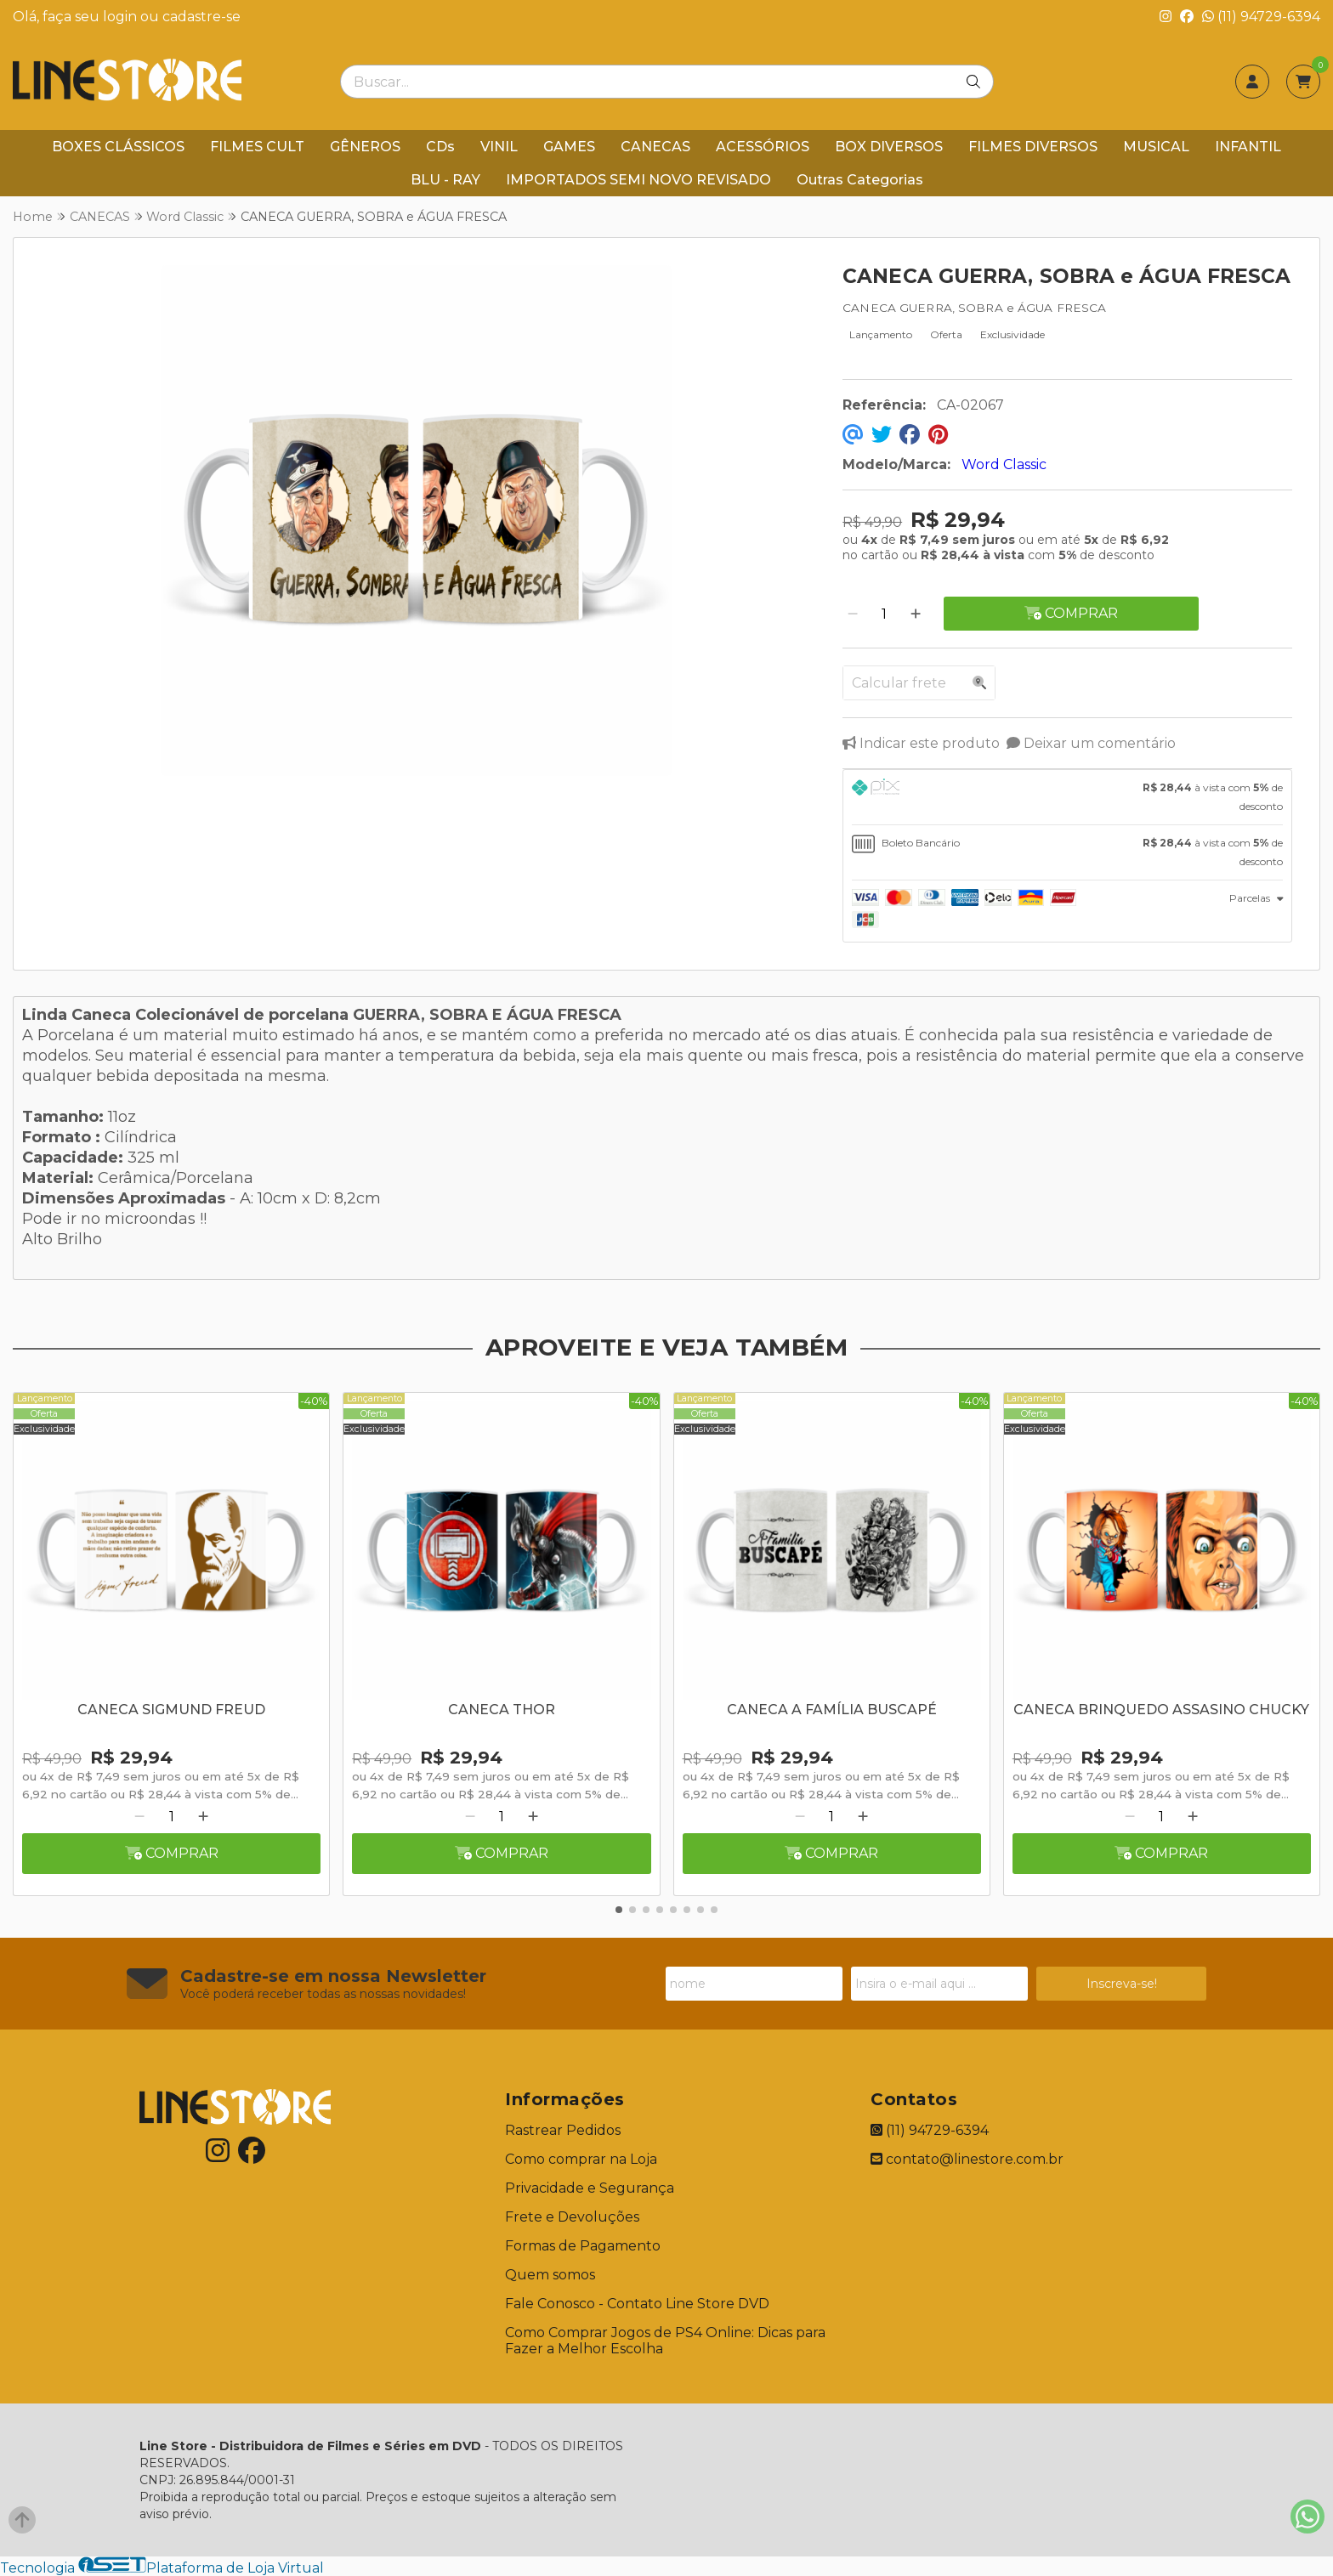 The width and height of the screenshot is (1333, 2576). I want to click on Privacidade e Segurança, so click(589, 2188).